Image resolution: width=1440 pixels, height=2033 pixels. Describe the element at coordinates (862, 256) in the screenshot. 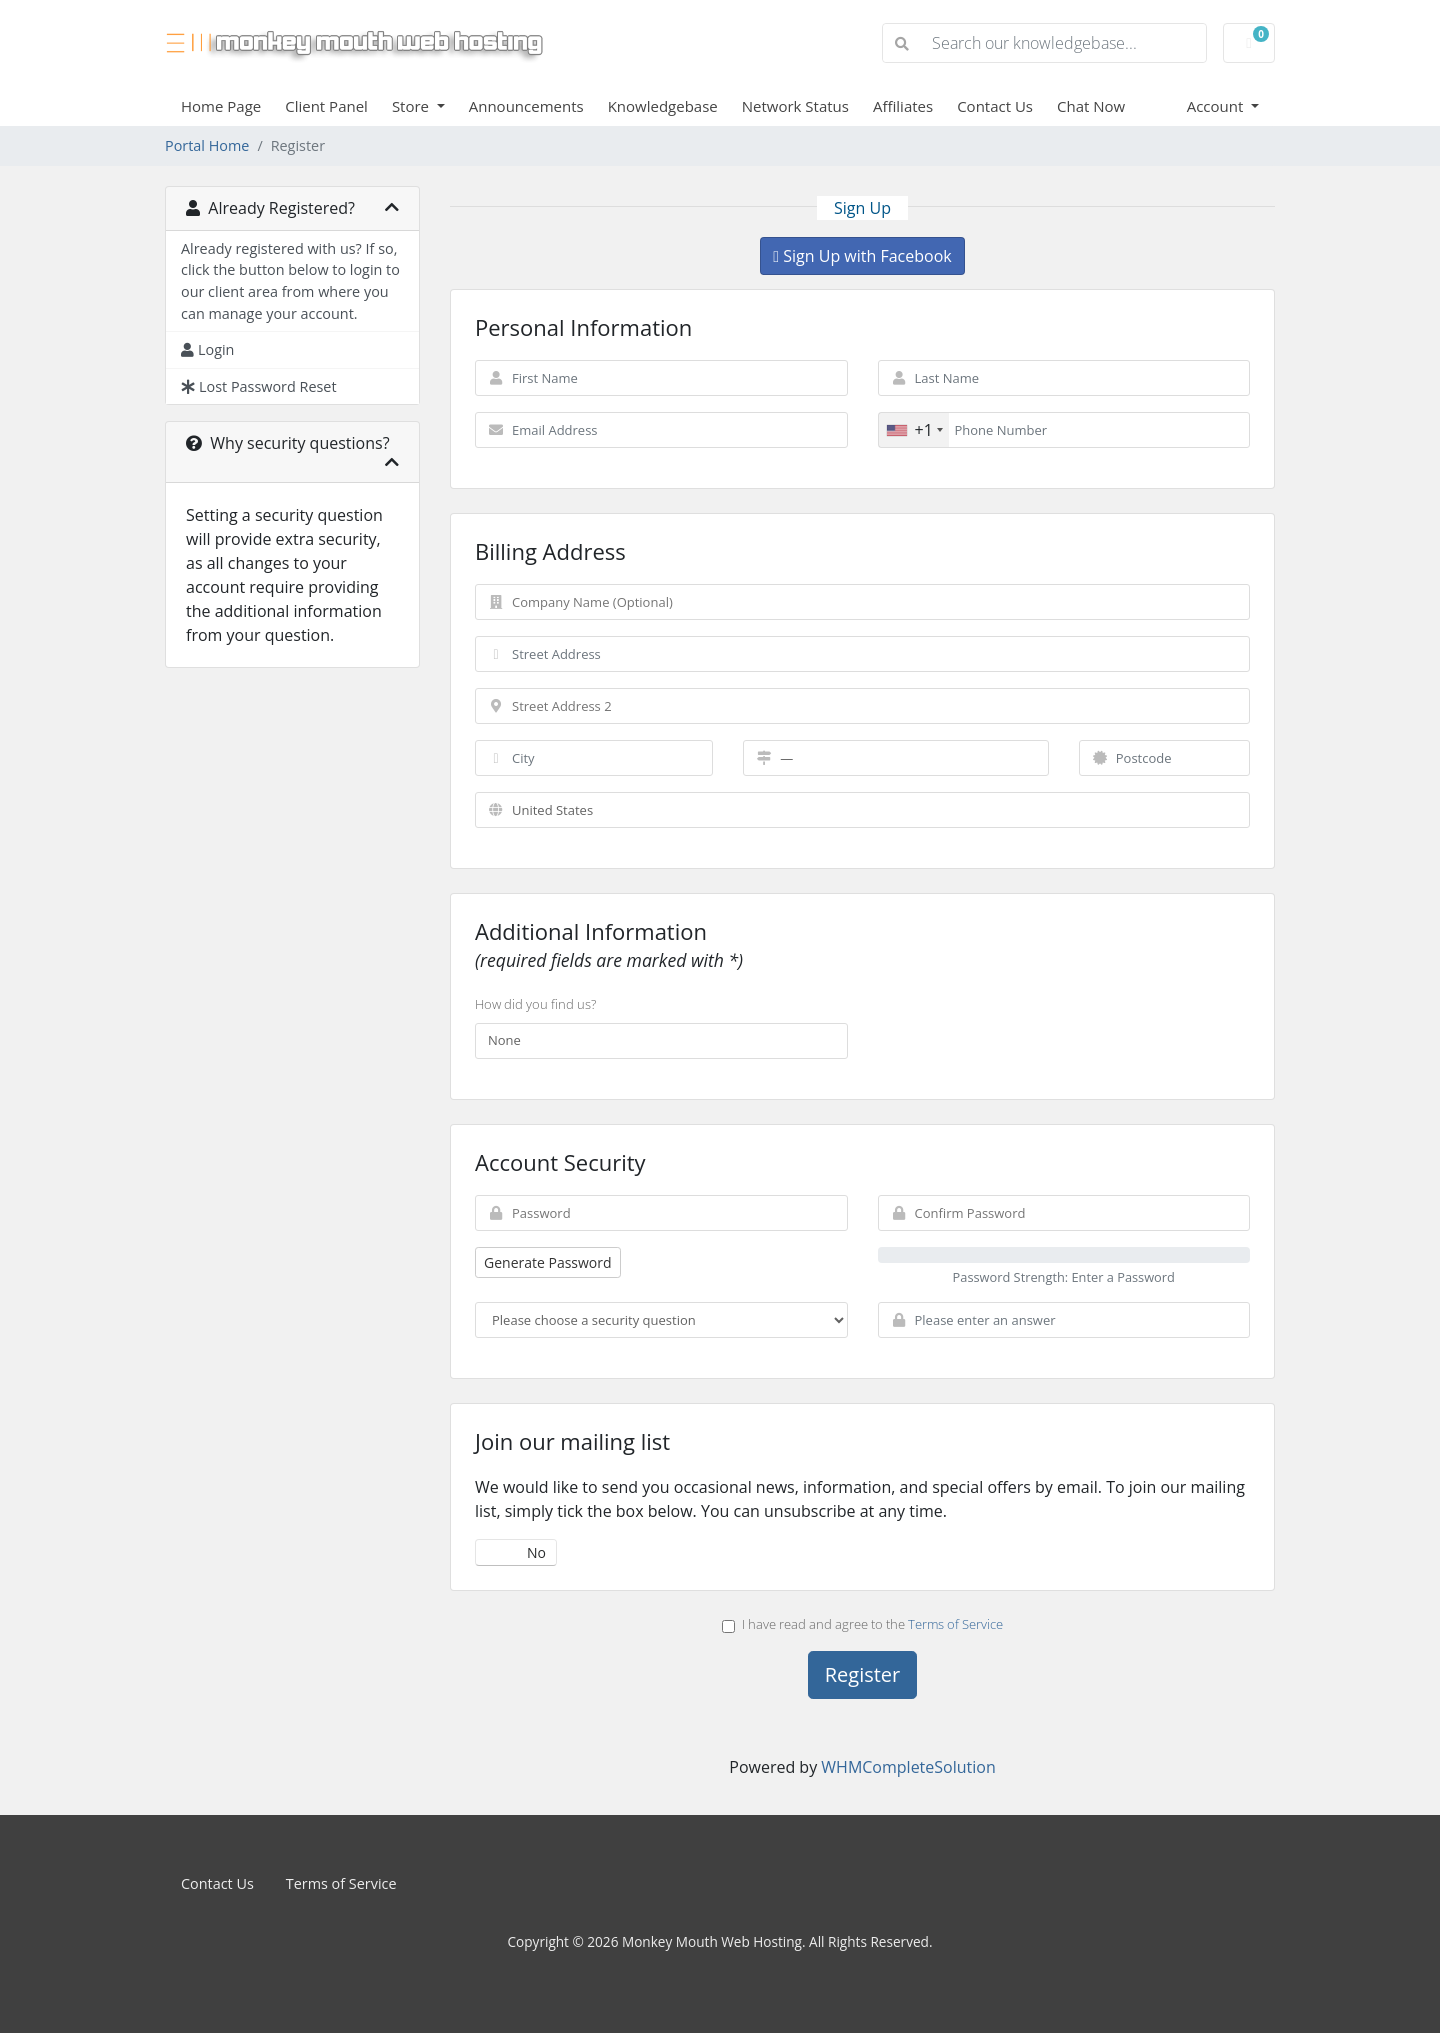

I see `Sign Up with Facebook` at that location.